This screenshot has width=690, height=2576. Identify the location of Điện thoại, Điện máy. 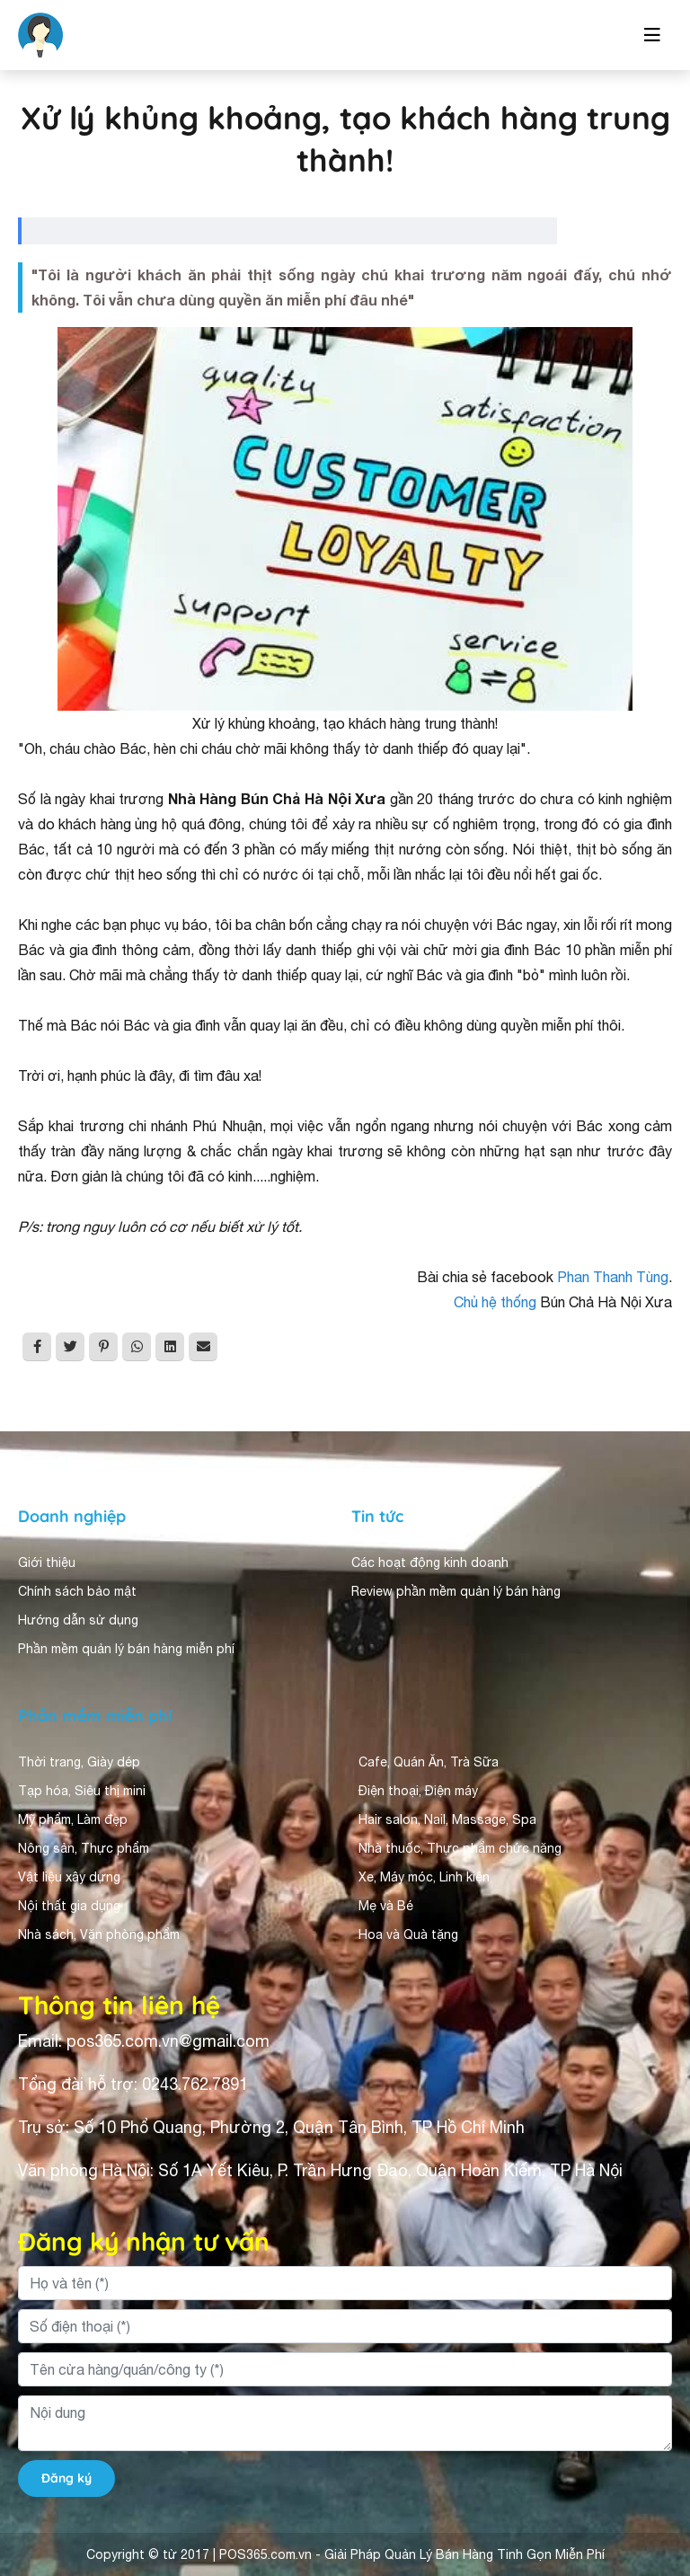
(418, 1791).